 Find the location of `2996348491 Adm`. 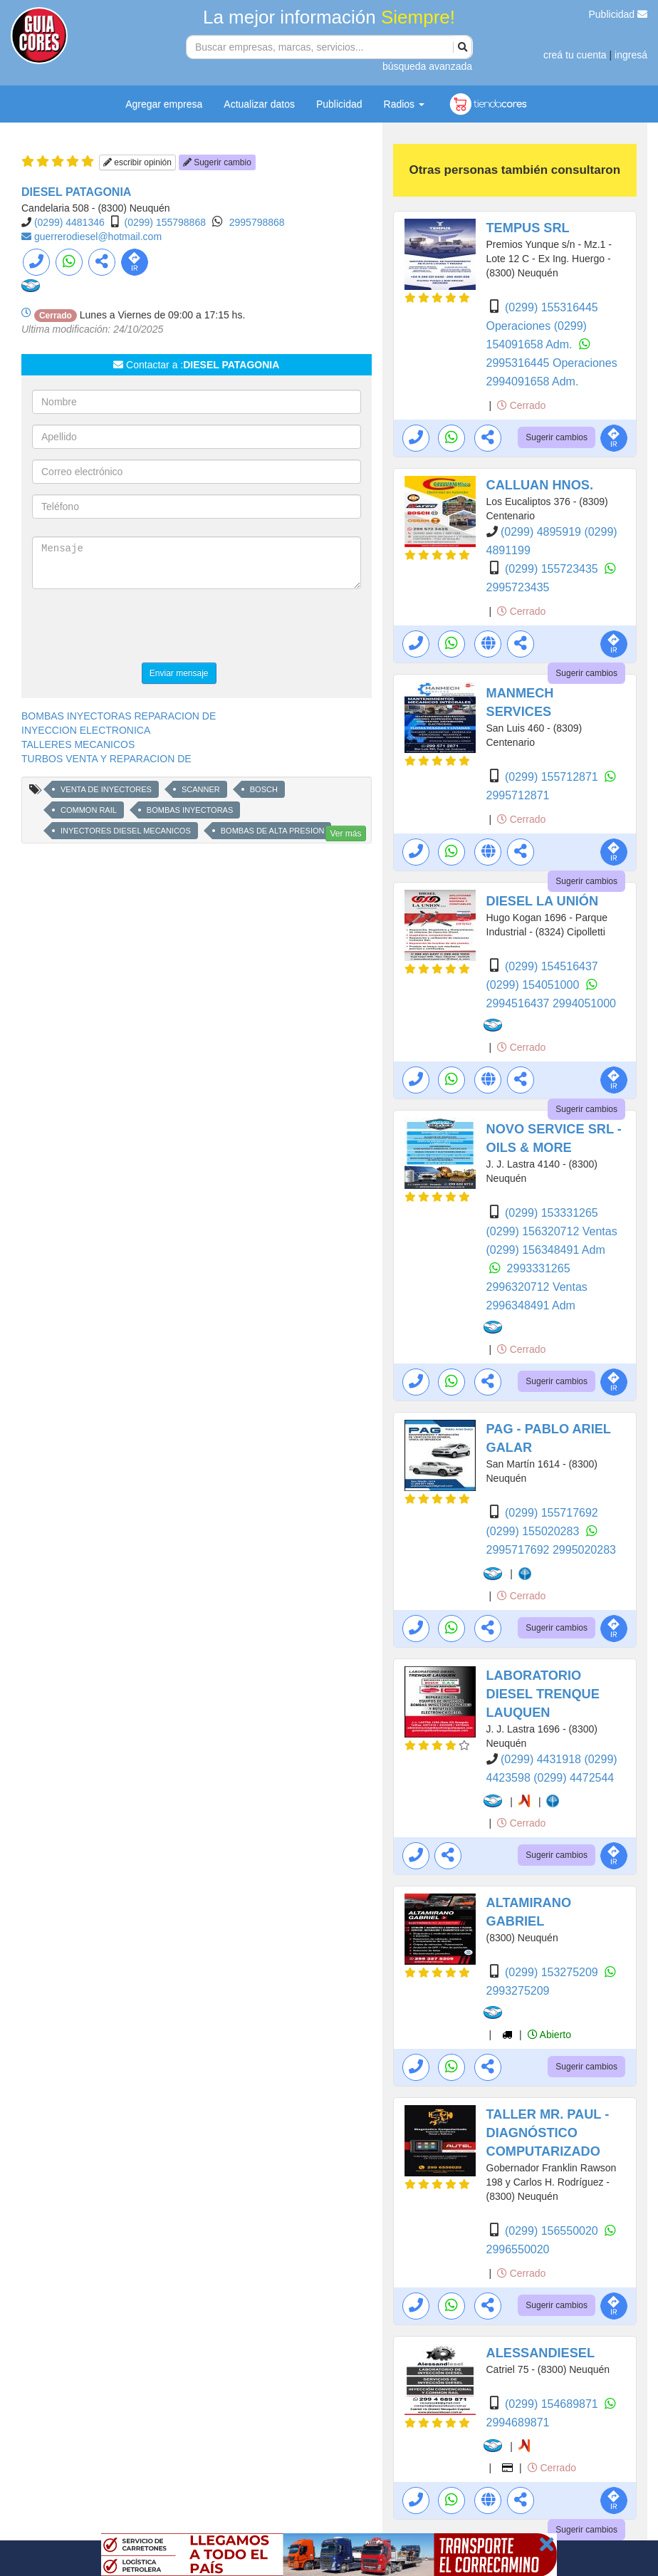

2996348491 Adm is located at coordinates (530, 1305).